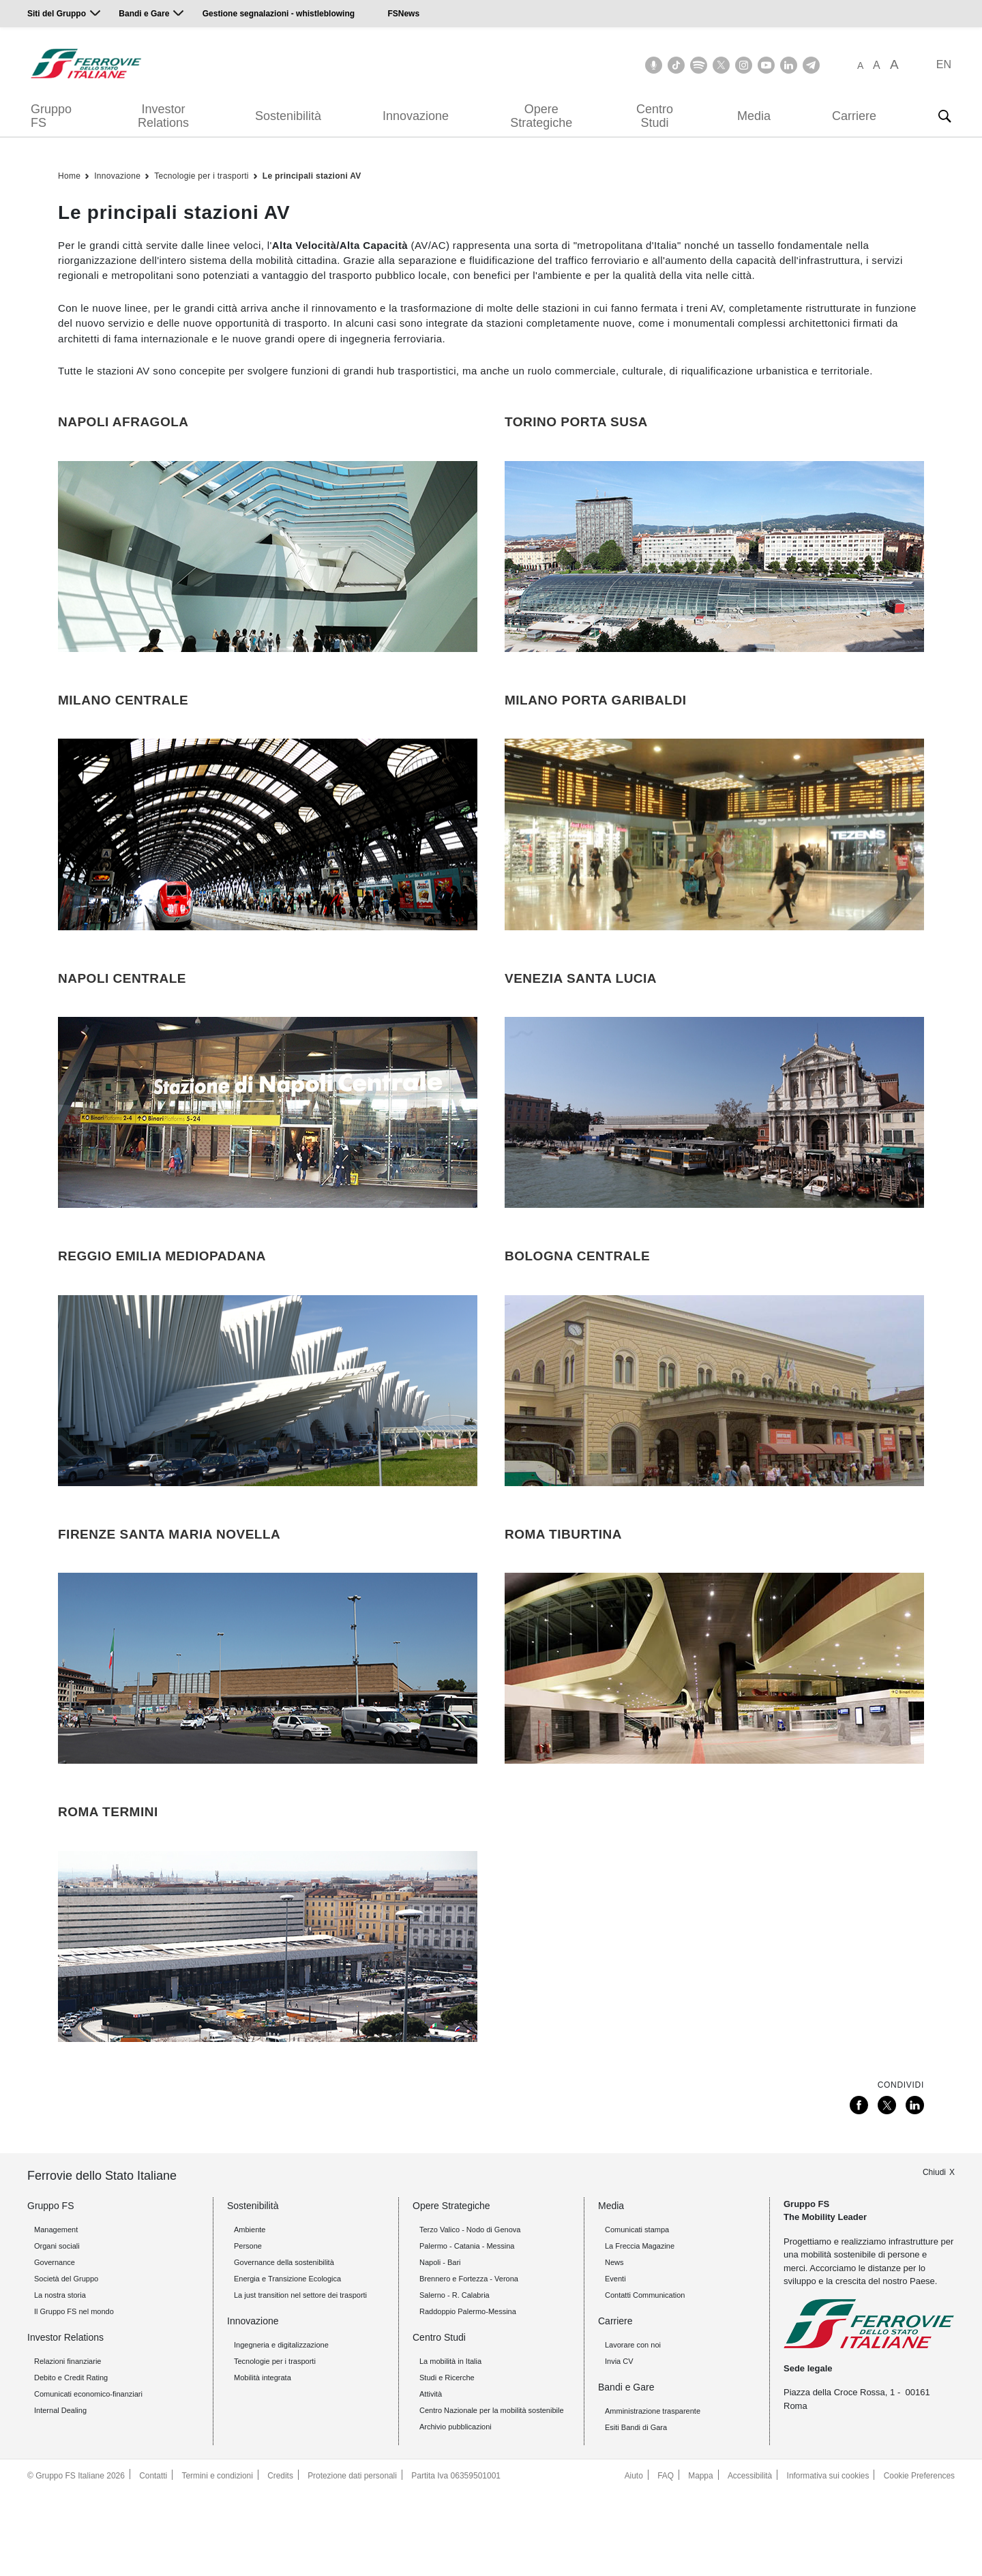 The width and height of the screenshot is (982, 2576). Describe the element at coordinates (714, 860) in the screenshot. I see `[Milano Porta Garibaldi]` at that location.